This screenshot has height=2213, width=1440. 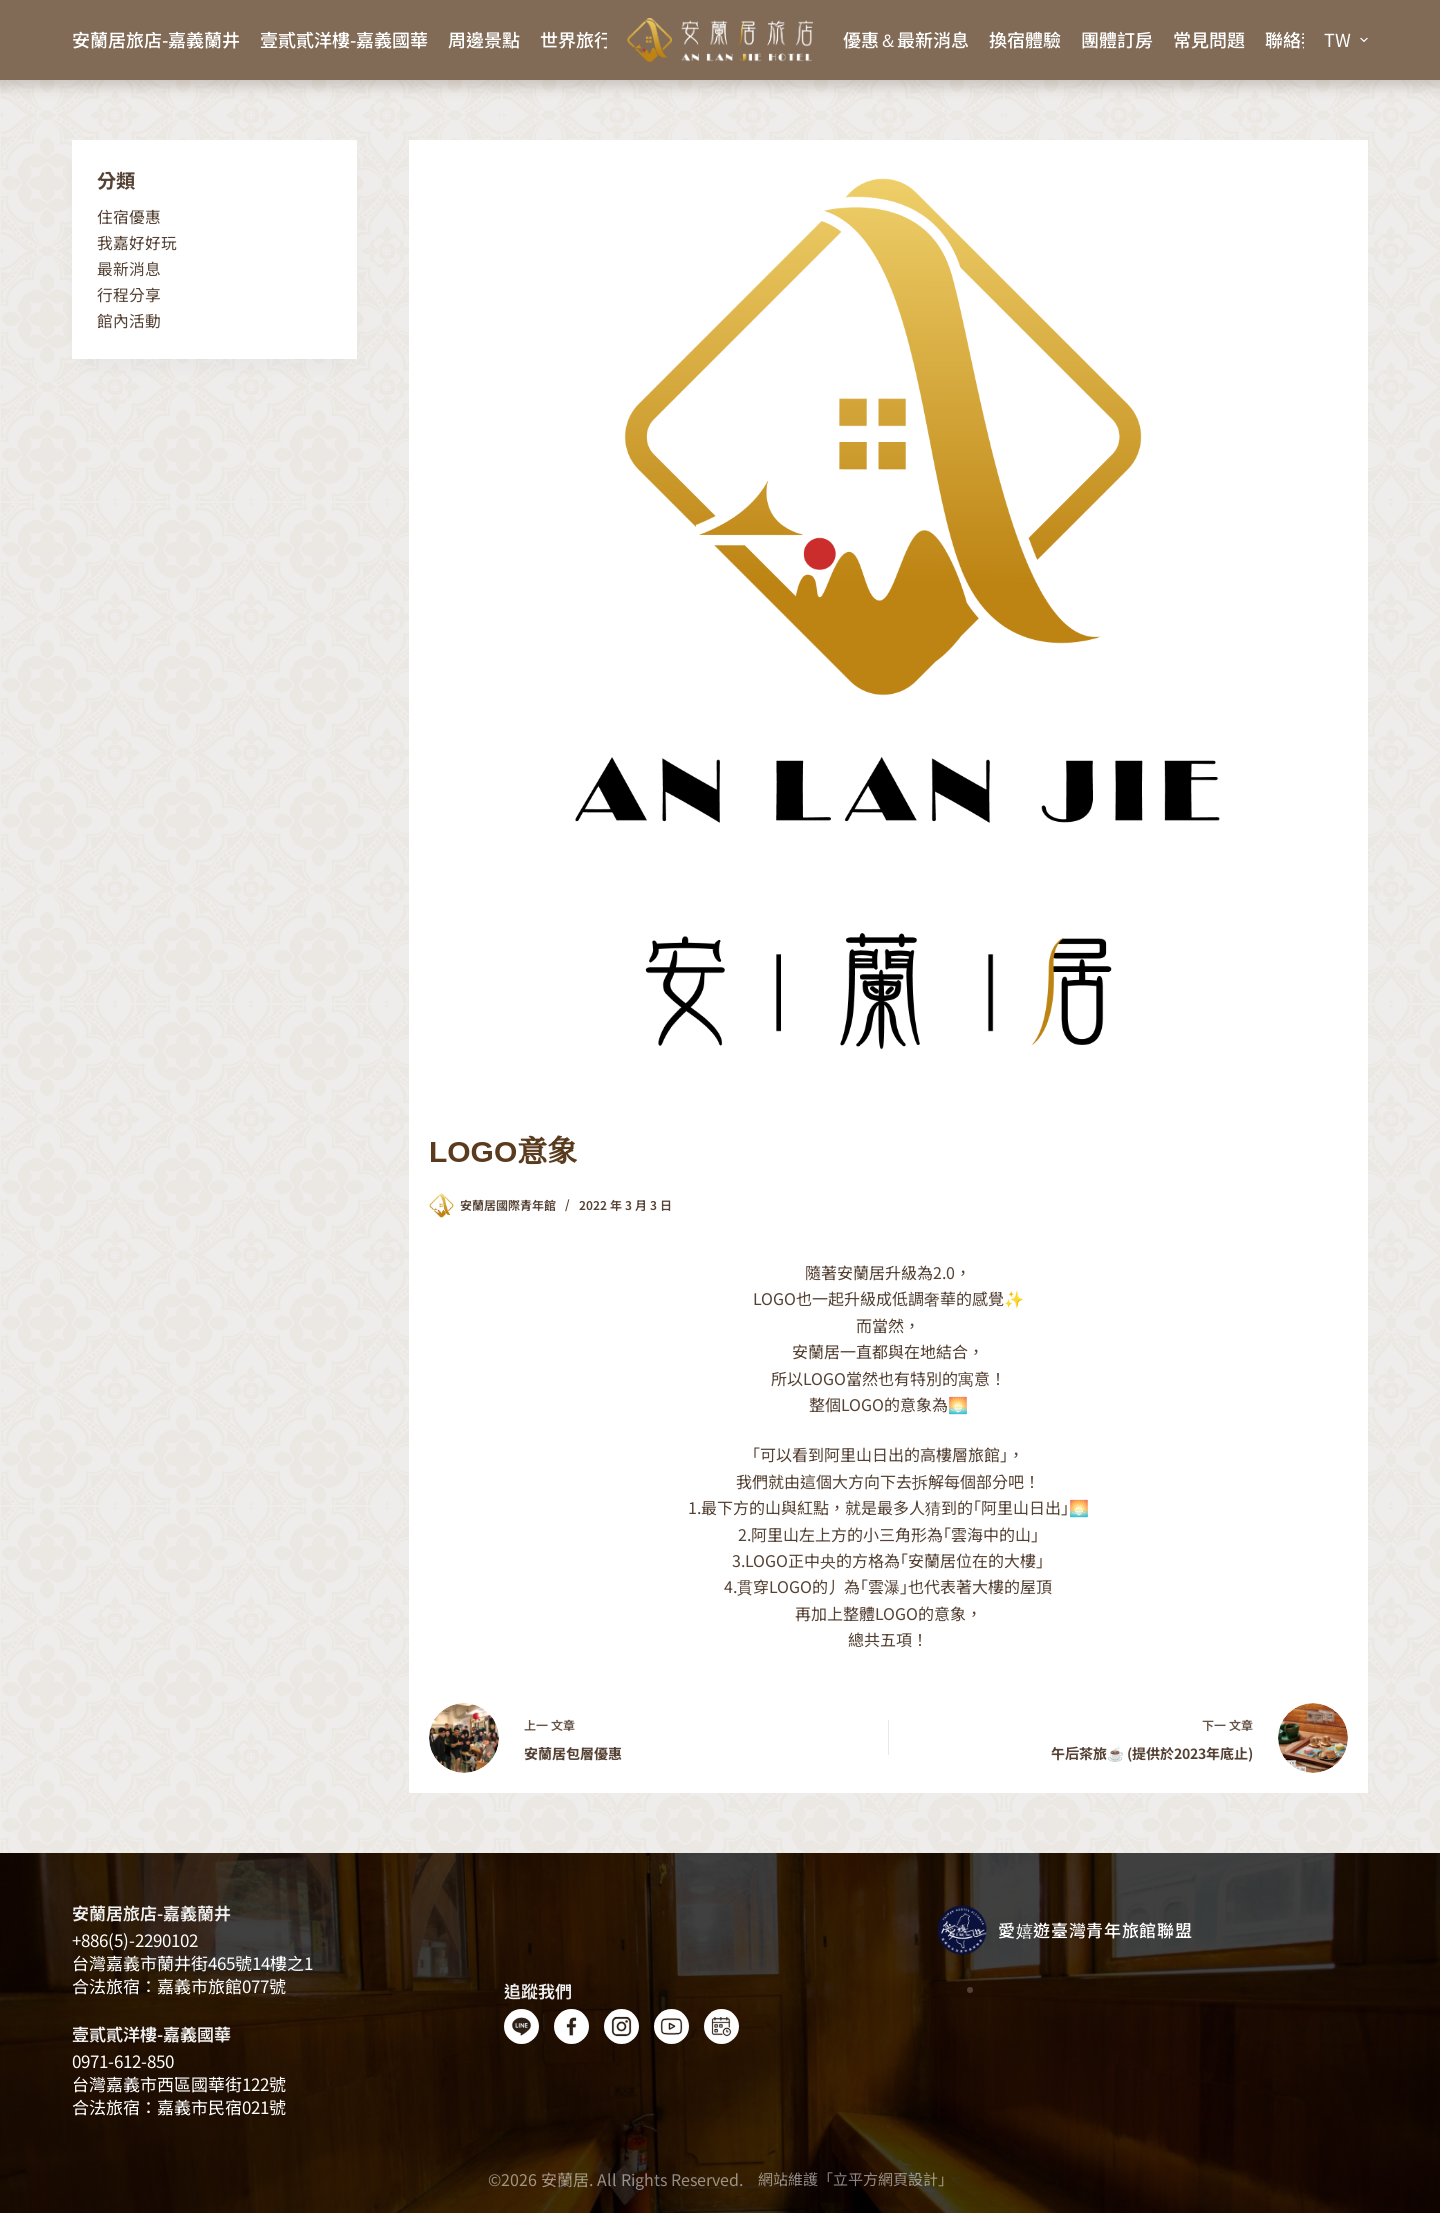 I want to click on 台灣嘉義市西區國華街122號, so click(x=179, y=2083).